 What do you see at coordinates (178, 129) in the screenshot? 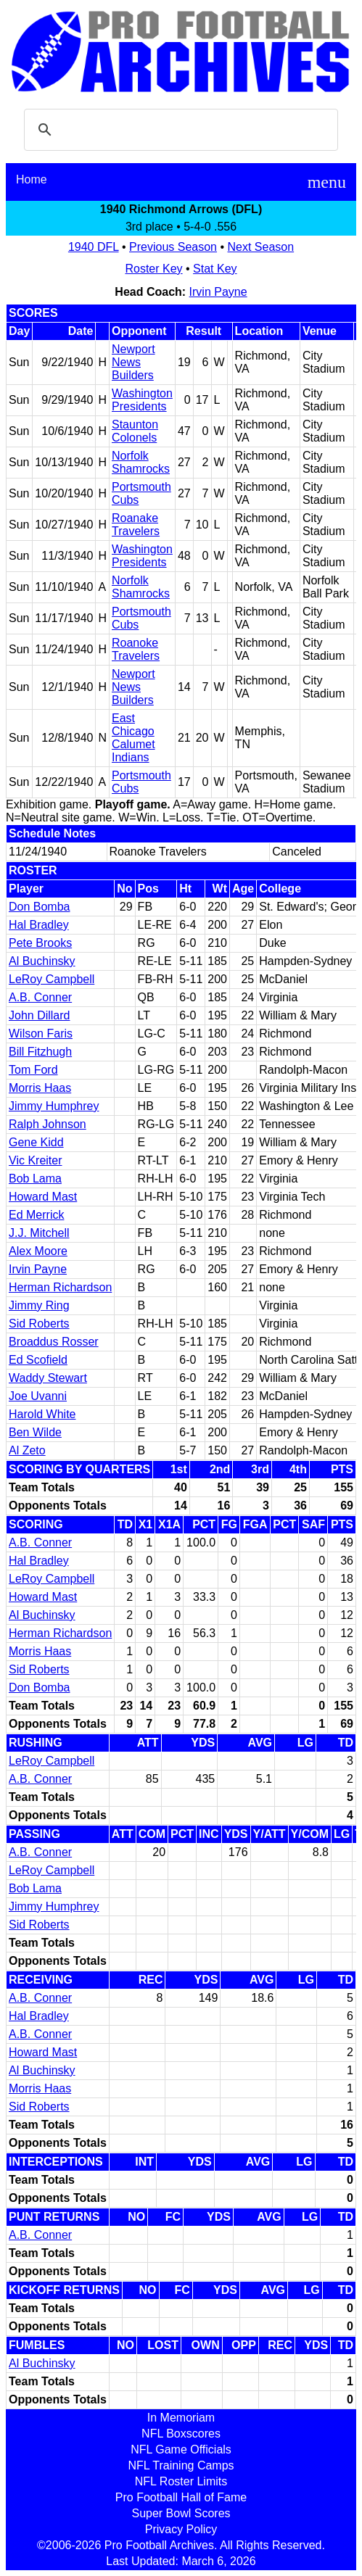
I see `[search]` at bounding box center [178, 129].